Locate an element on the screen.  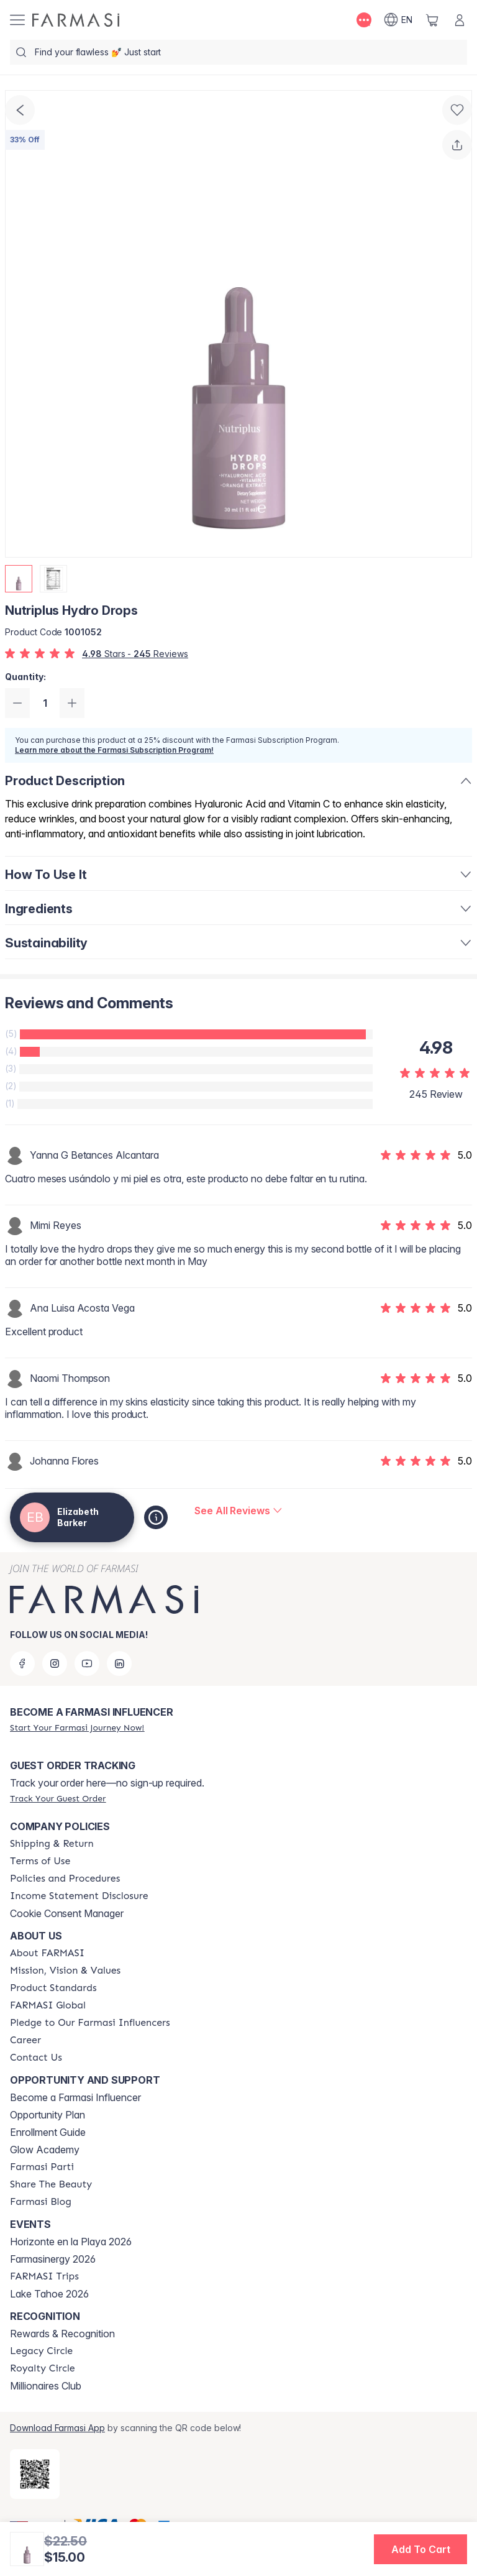
[button] is located at coordinates (420, 2549).